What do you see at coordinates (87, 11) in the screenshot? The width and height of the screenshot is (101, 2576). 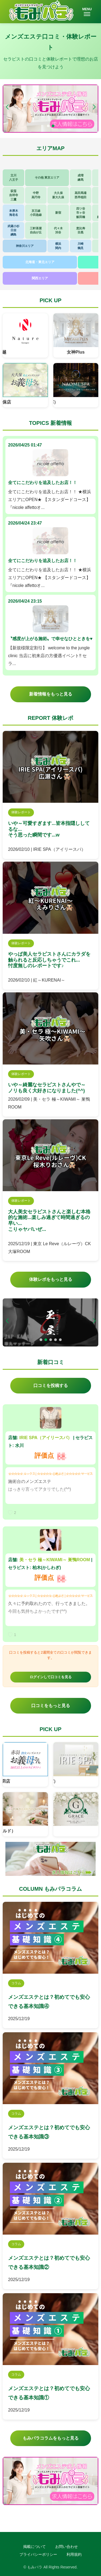 I see `MENU` at bounding box center [87, 11].